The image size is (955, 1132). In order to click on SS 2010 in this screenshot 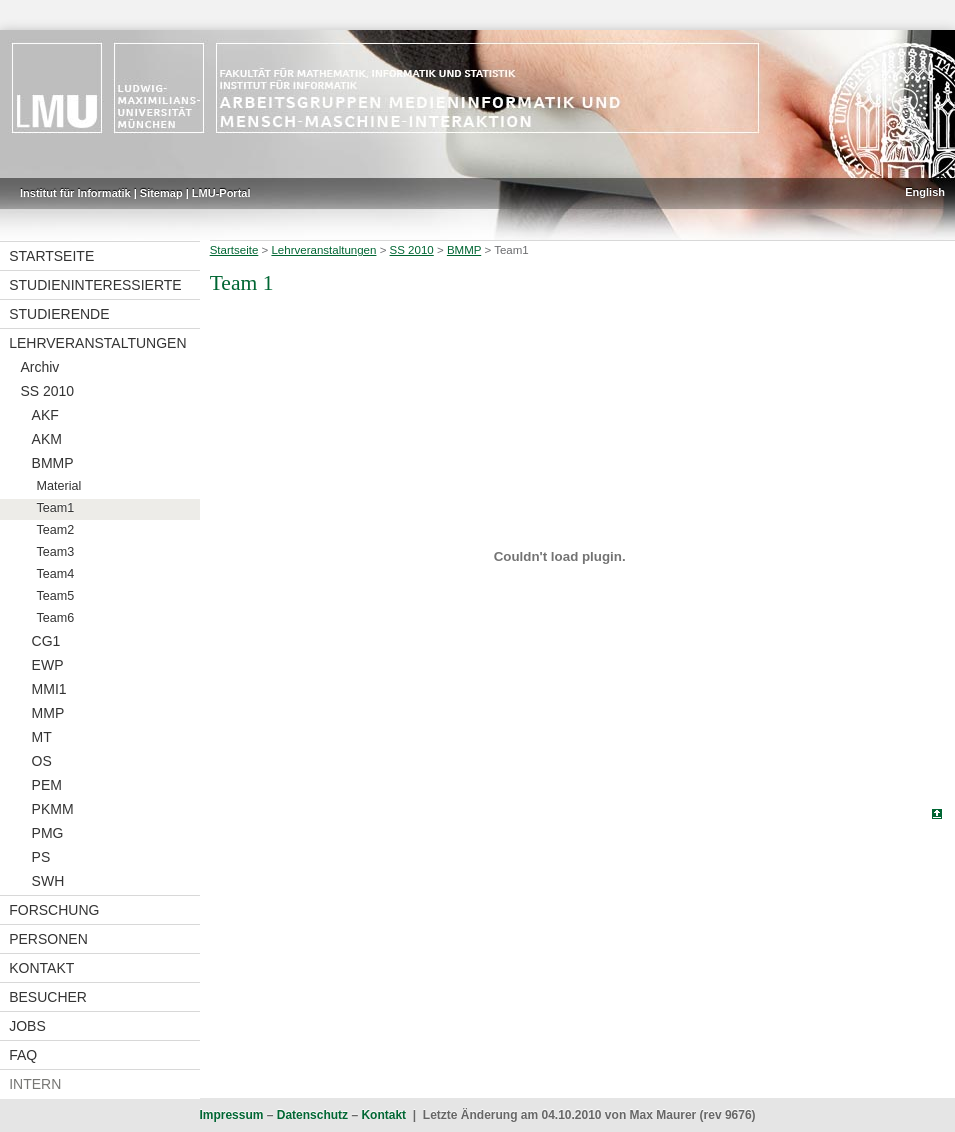, I will do `click(47, 391)`.